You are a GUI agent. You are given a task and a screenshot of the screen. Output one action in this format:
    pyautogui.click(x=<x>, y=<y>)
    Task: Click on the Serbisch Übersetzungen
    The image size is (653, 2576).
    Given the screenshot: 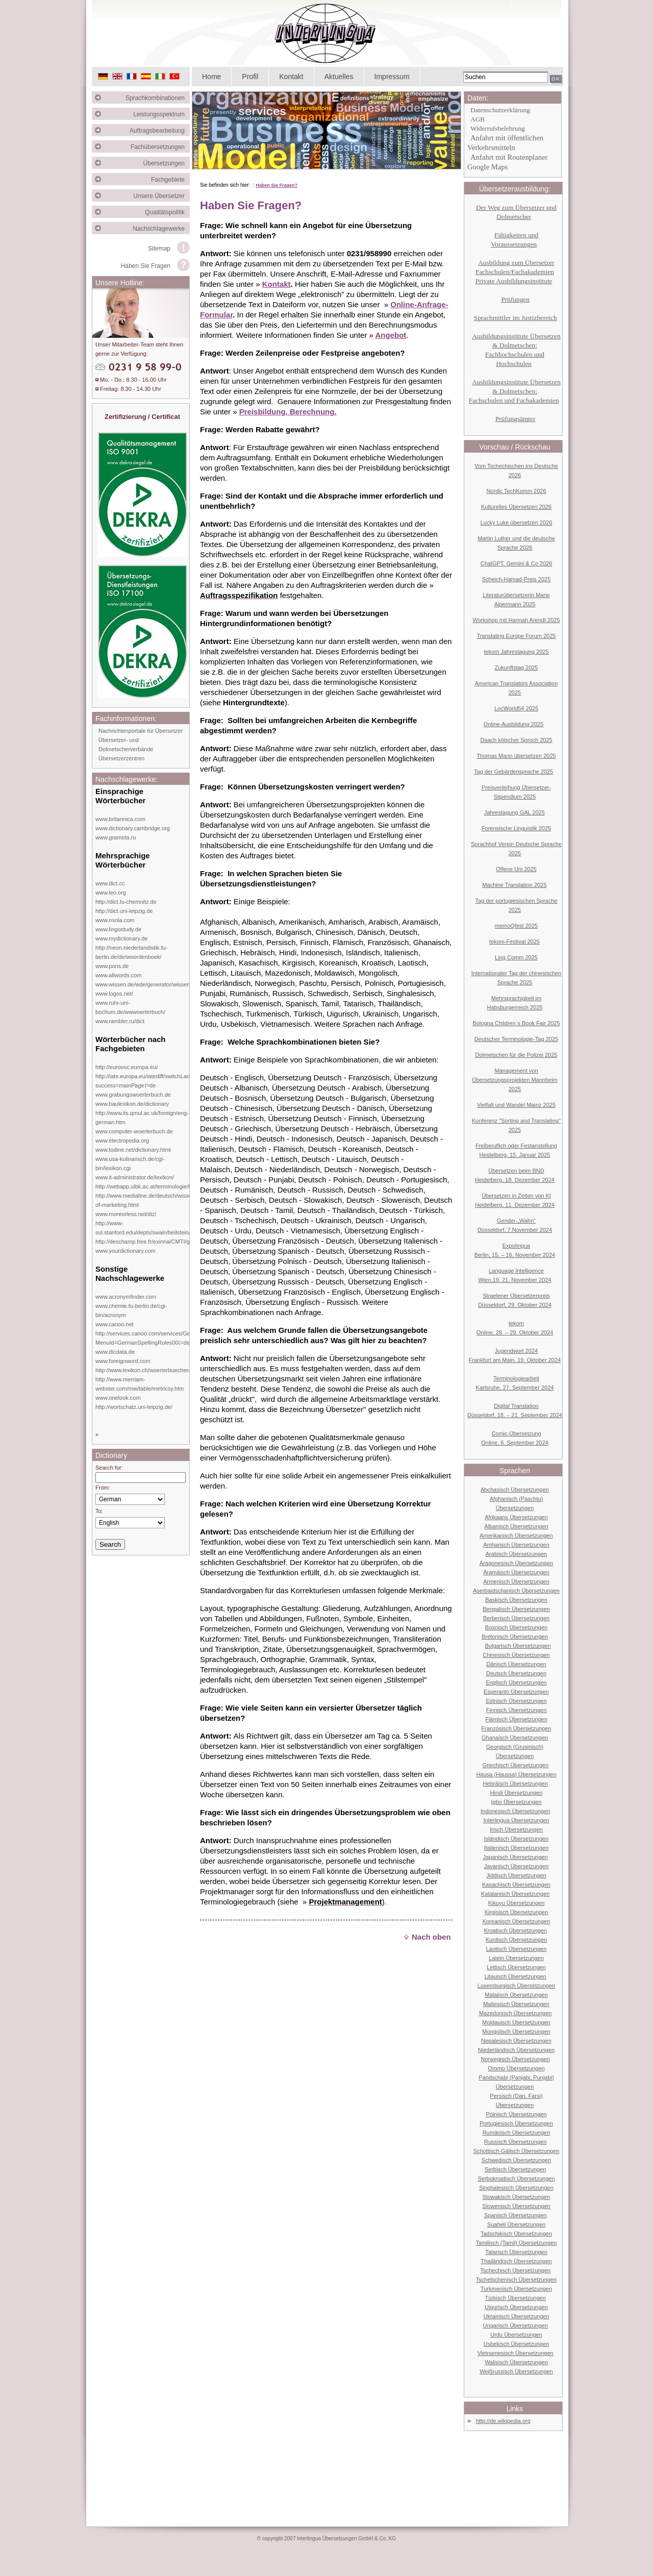 What is the action you would take?
    pyautogui.click(x=515, y=2169)
    